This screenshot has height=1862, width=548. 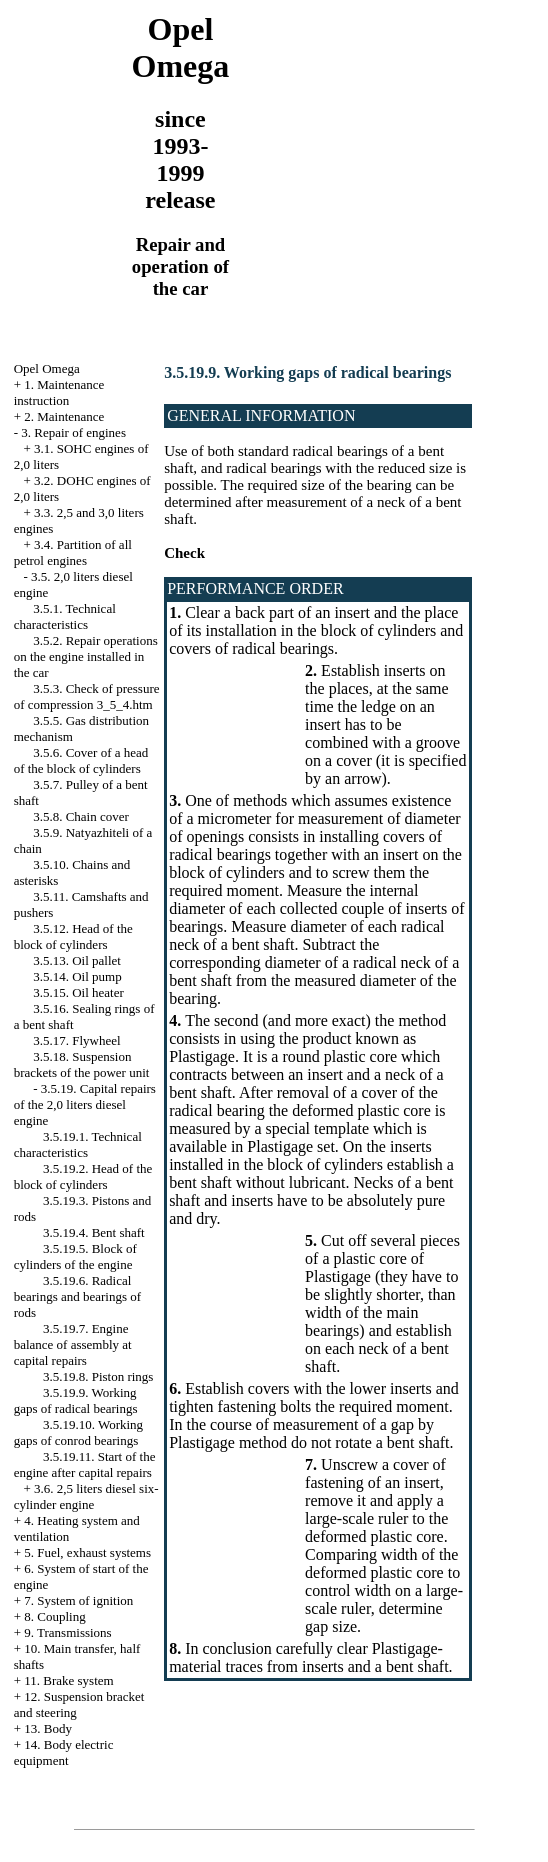 What do you see at coordinates (98, 1376) in the screenshot?
I see `3.5.19.8. Piston rings` at bounding box center [98, 1376].